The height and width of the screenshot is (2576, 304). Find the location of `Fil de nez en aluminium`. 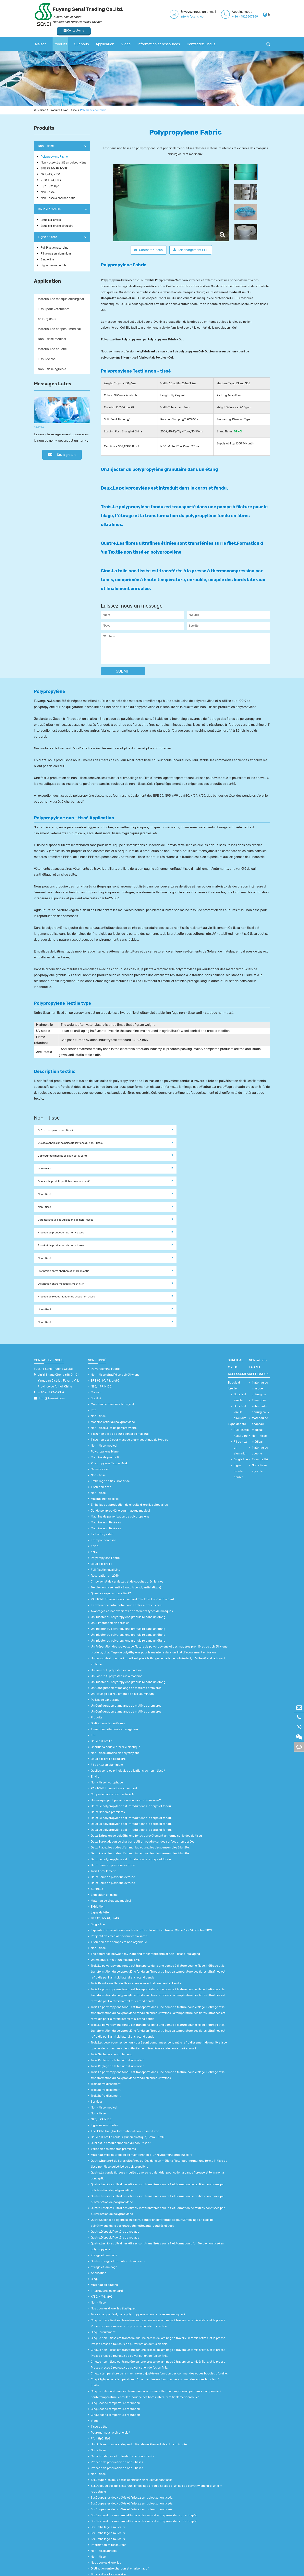

Fil de nez en aluminium is located at coordinates (56, 253).